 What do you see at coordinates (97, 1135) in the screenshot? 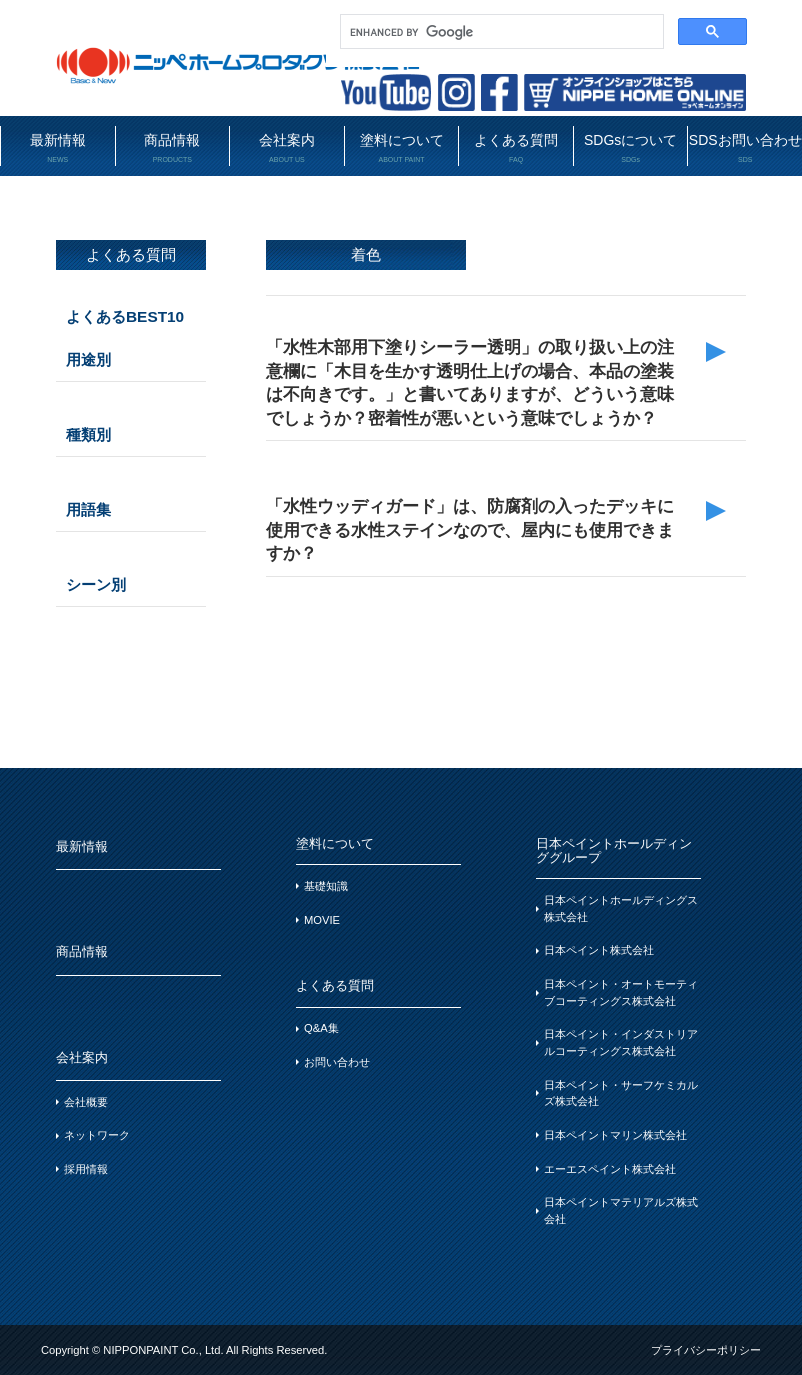
I see `ネットワーク` at bounding box center [97, 1135].